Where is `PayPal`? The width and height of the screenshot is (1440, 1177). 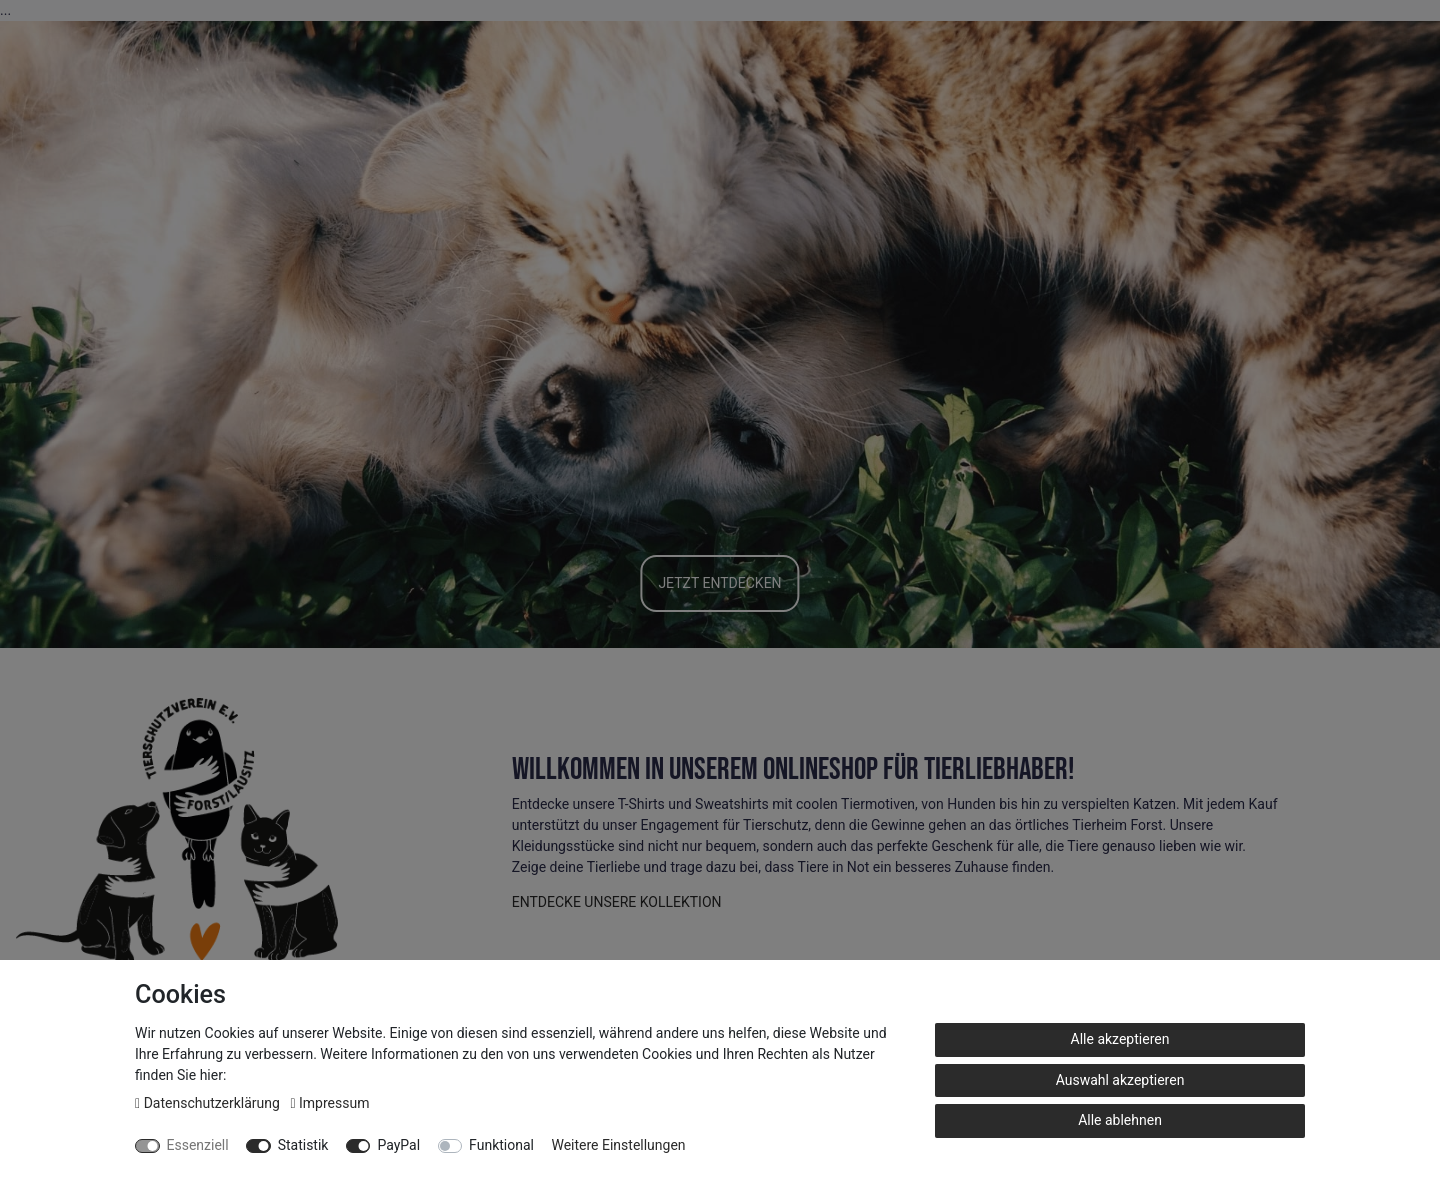
PayPal is located at coordinates (398, 1145).